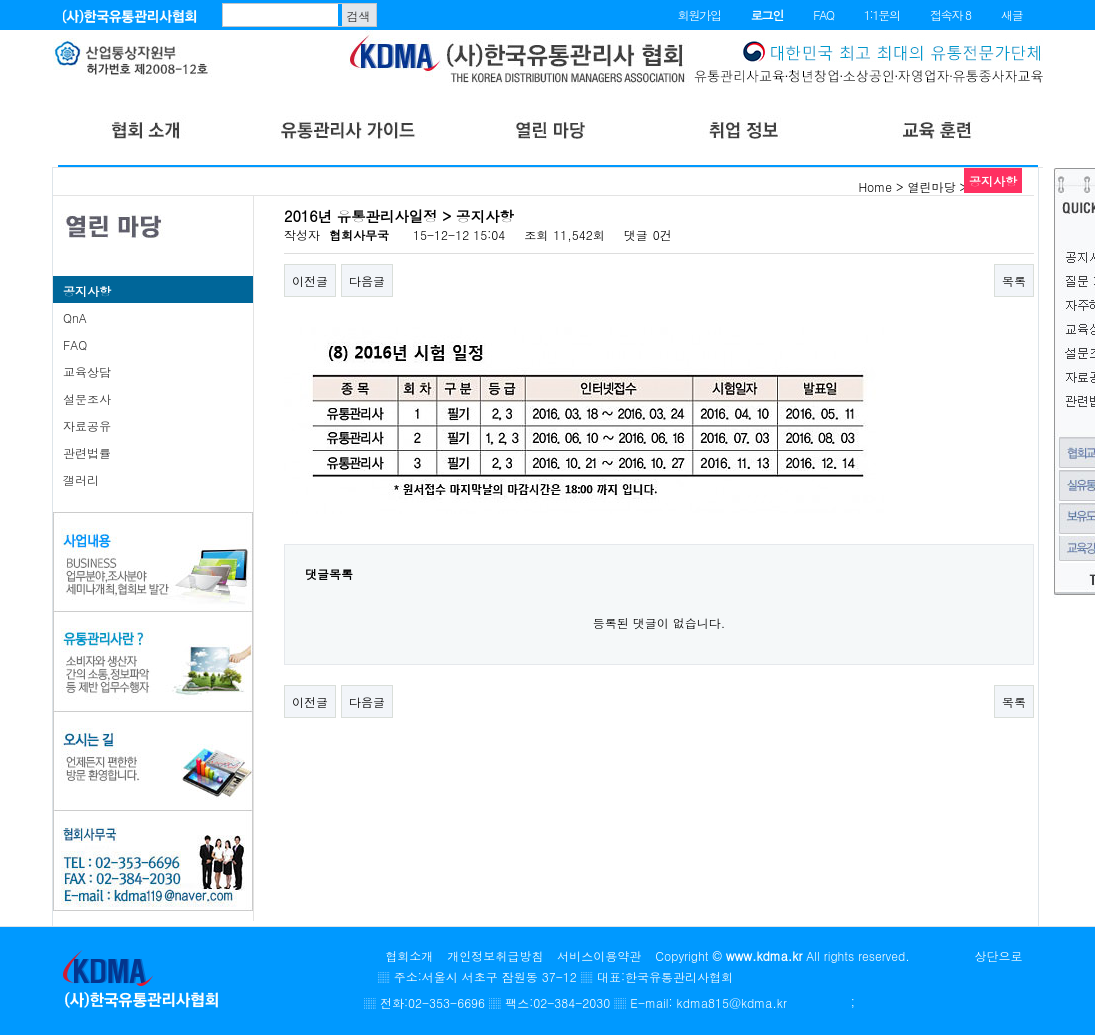 This screenshot has height=1035, width=1095. I want to click on 회원가입, so click(699, 14).